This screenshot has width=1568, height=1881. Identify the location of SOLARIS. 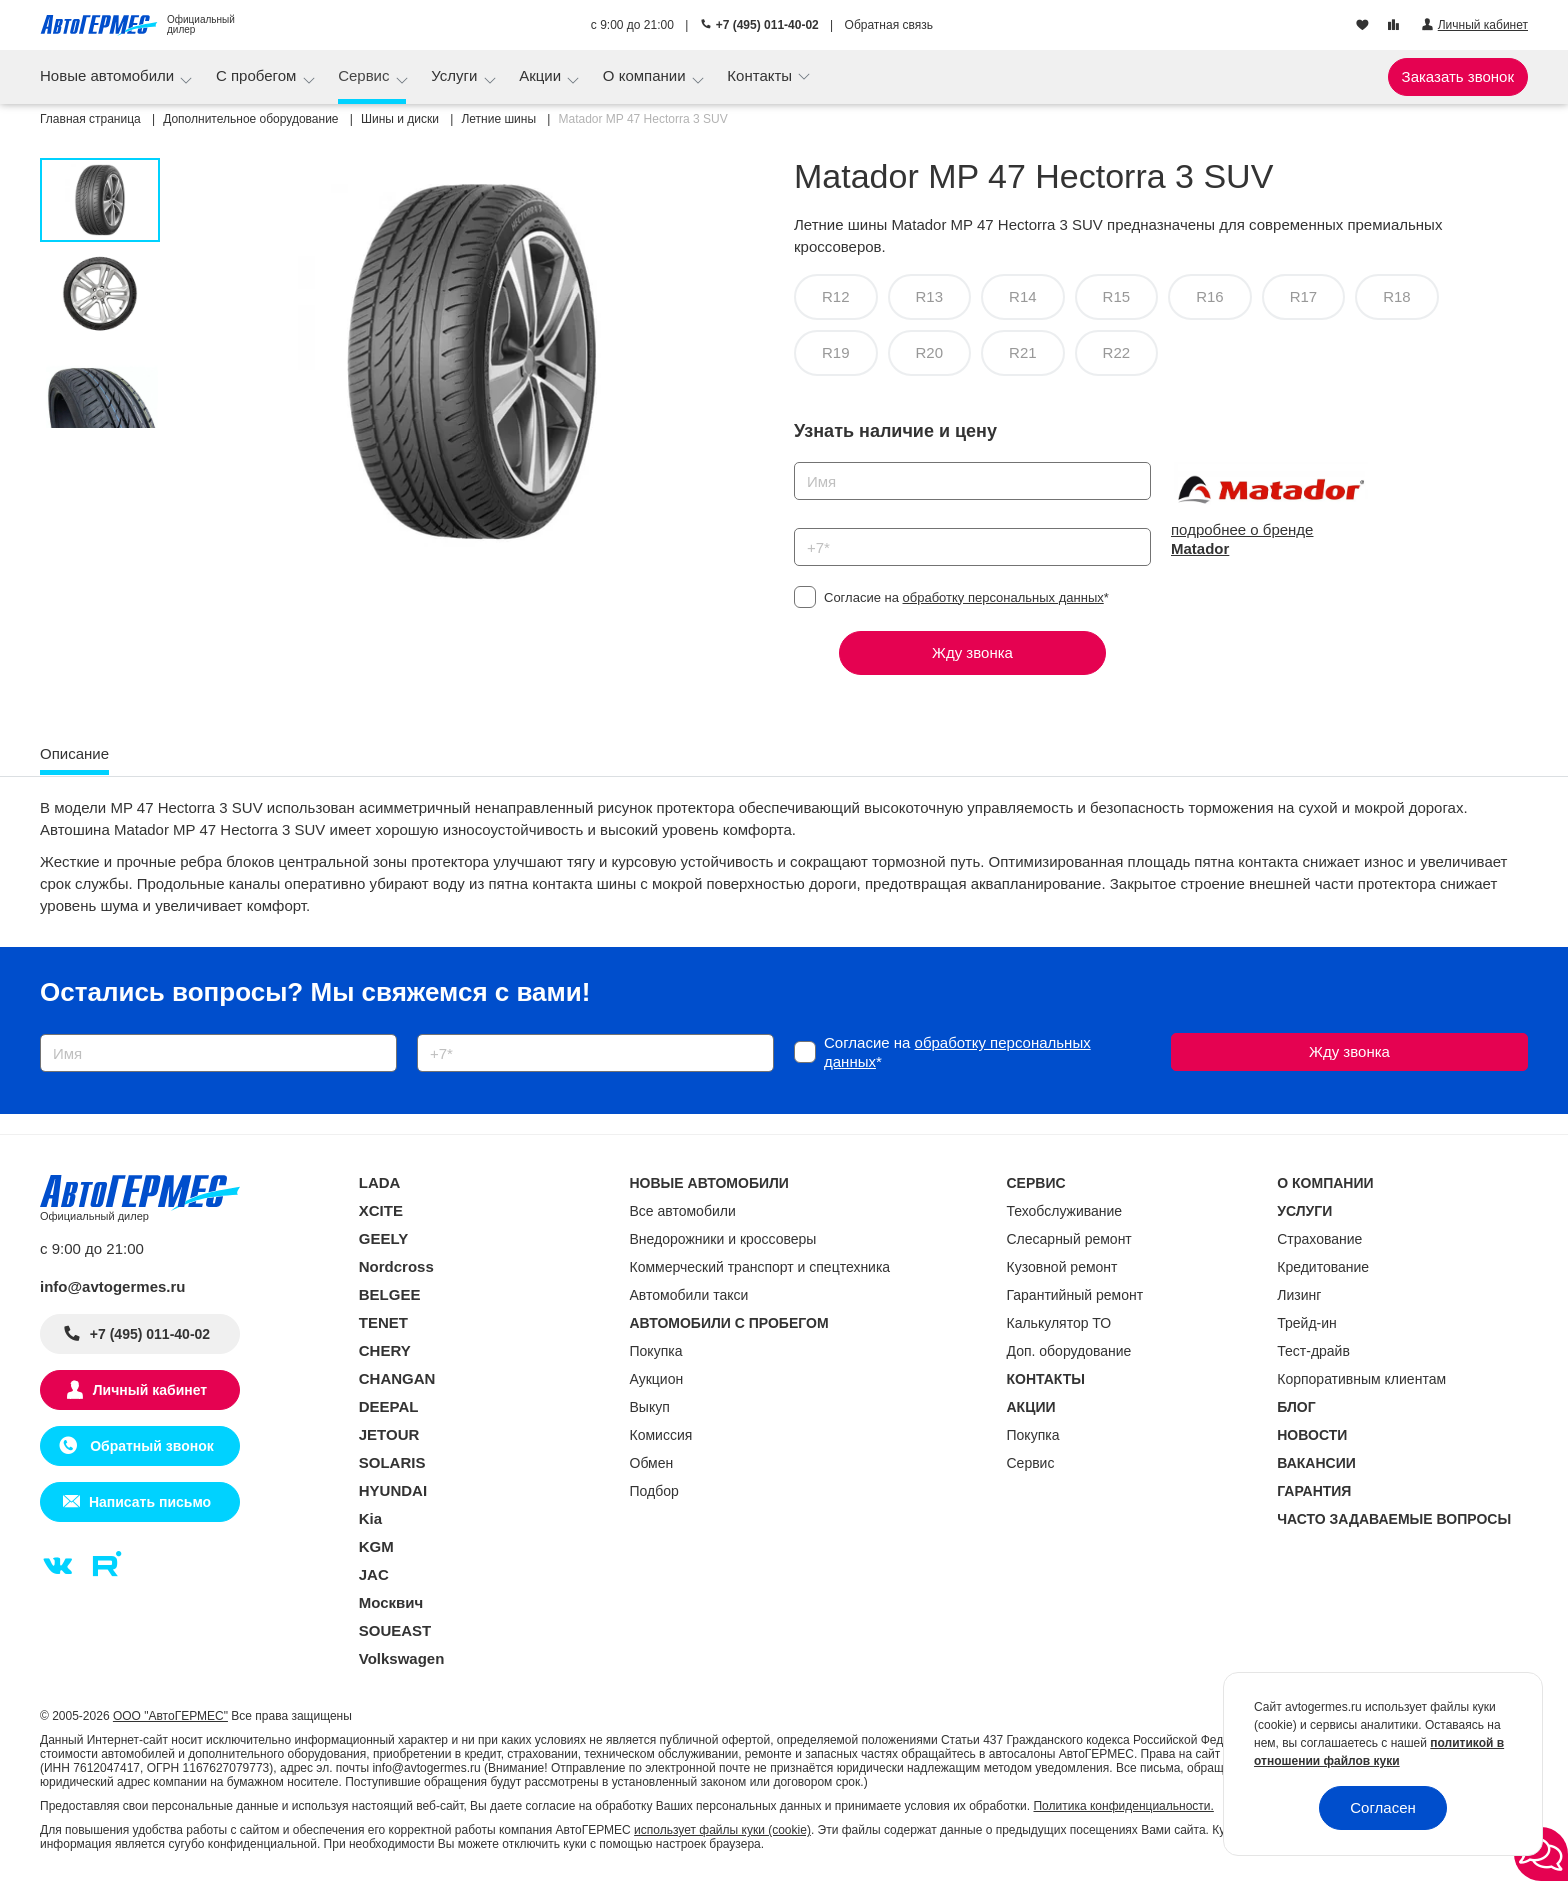
(392, 1462).